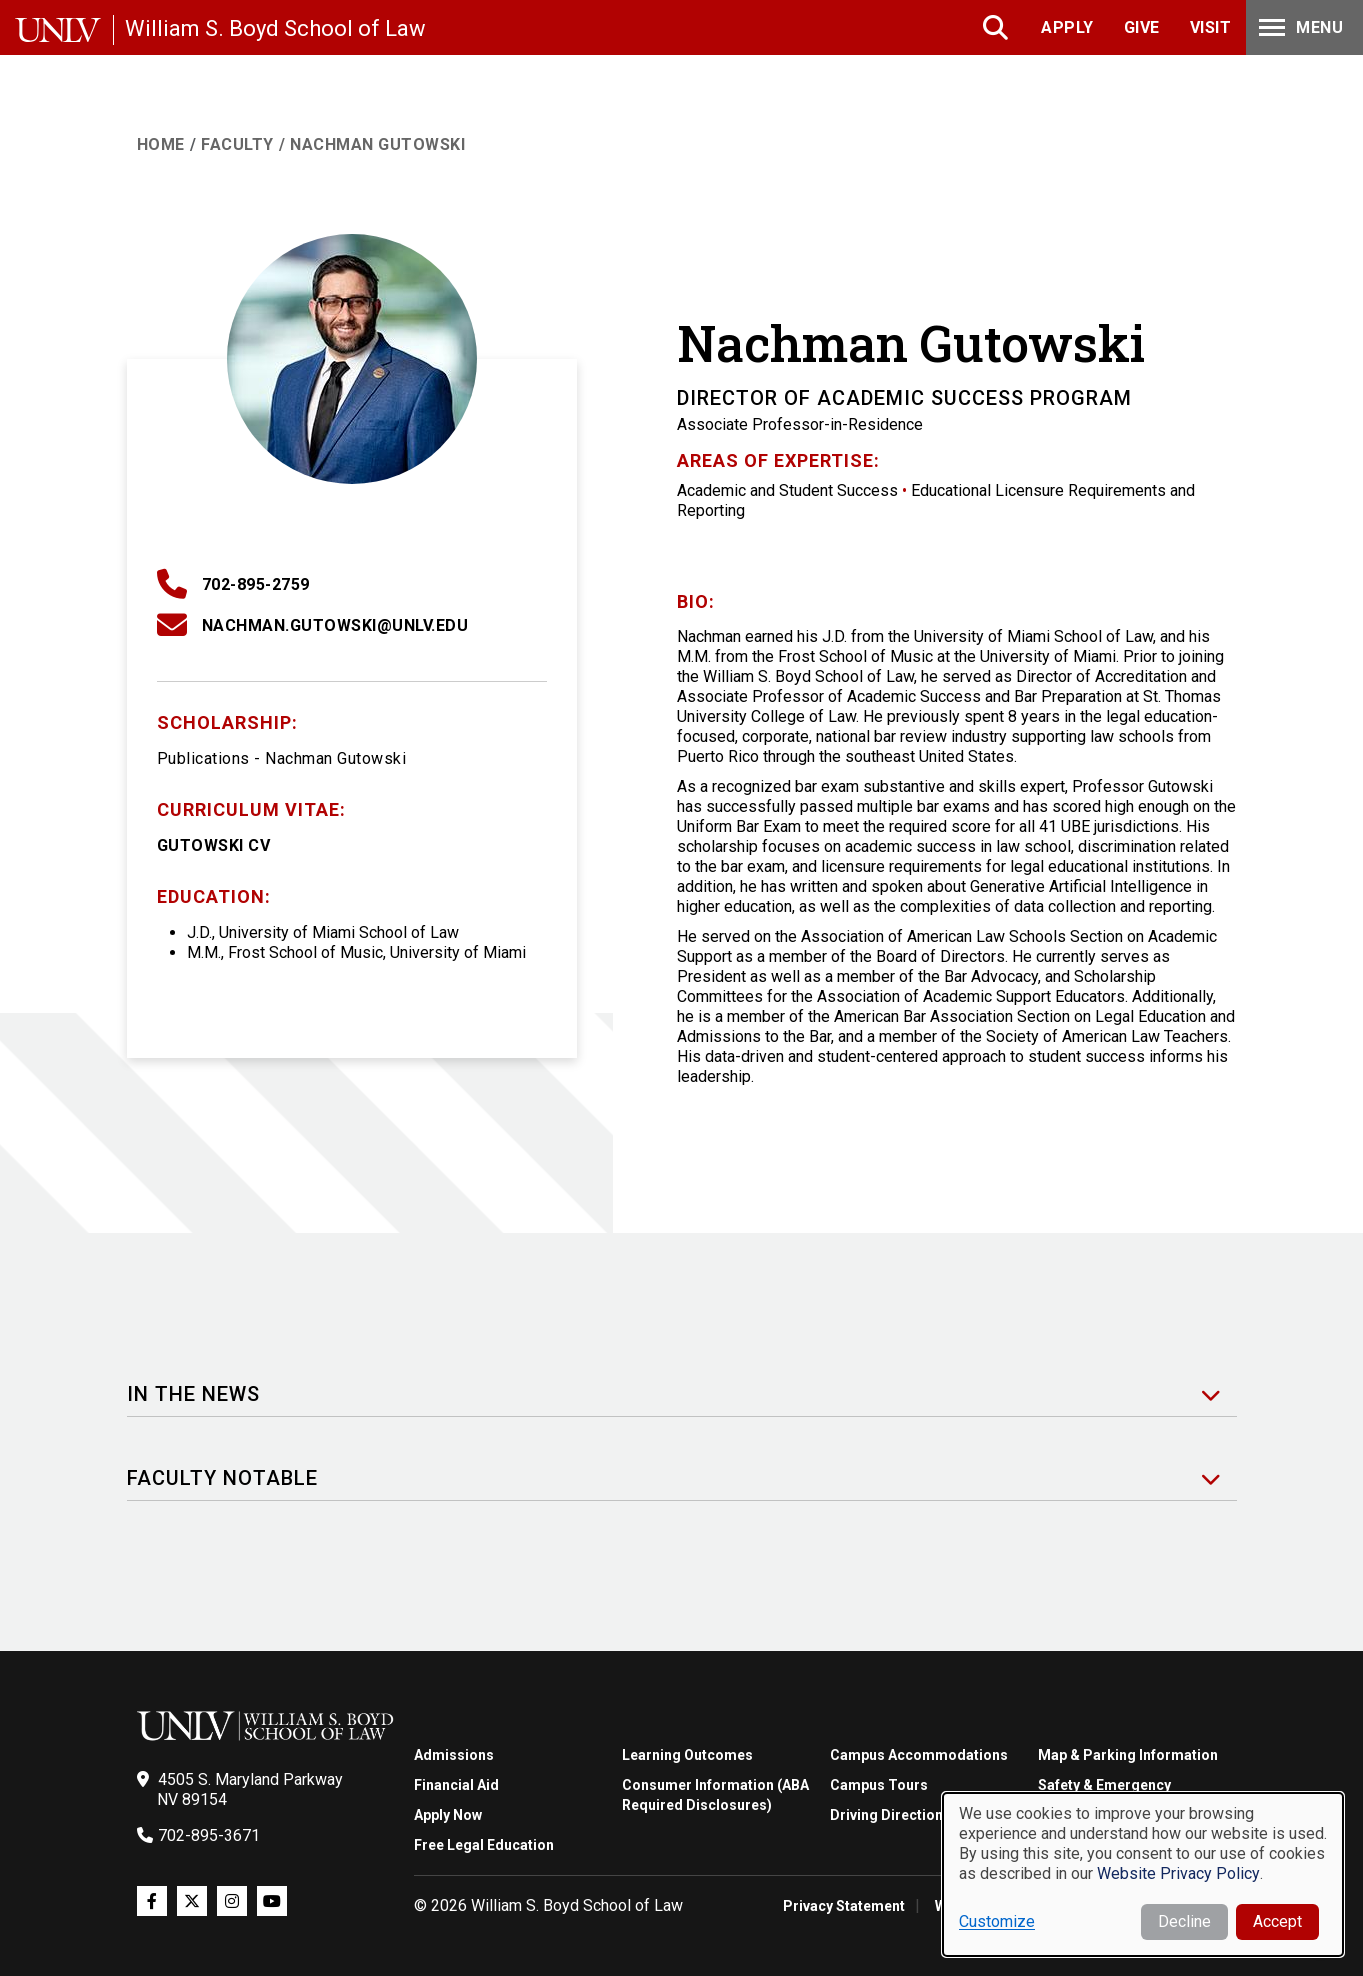 The height and width of the screenshot is (1976, 1363). What do you see at coordinates (282, 758) in the screenshot?
I see `Publications - Nachman Gutowski` at bounding box center [282, 758].